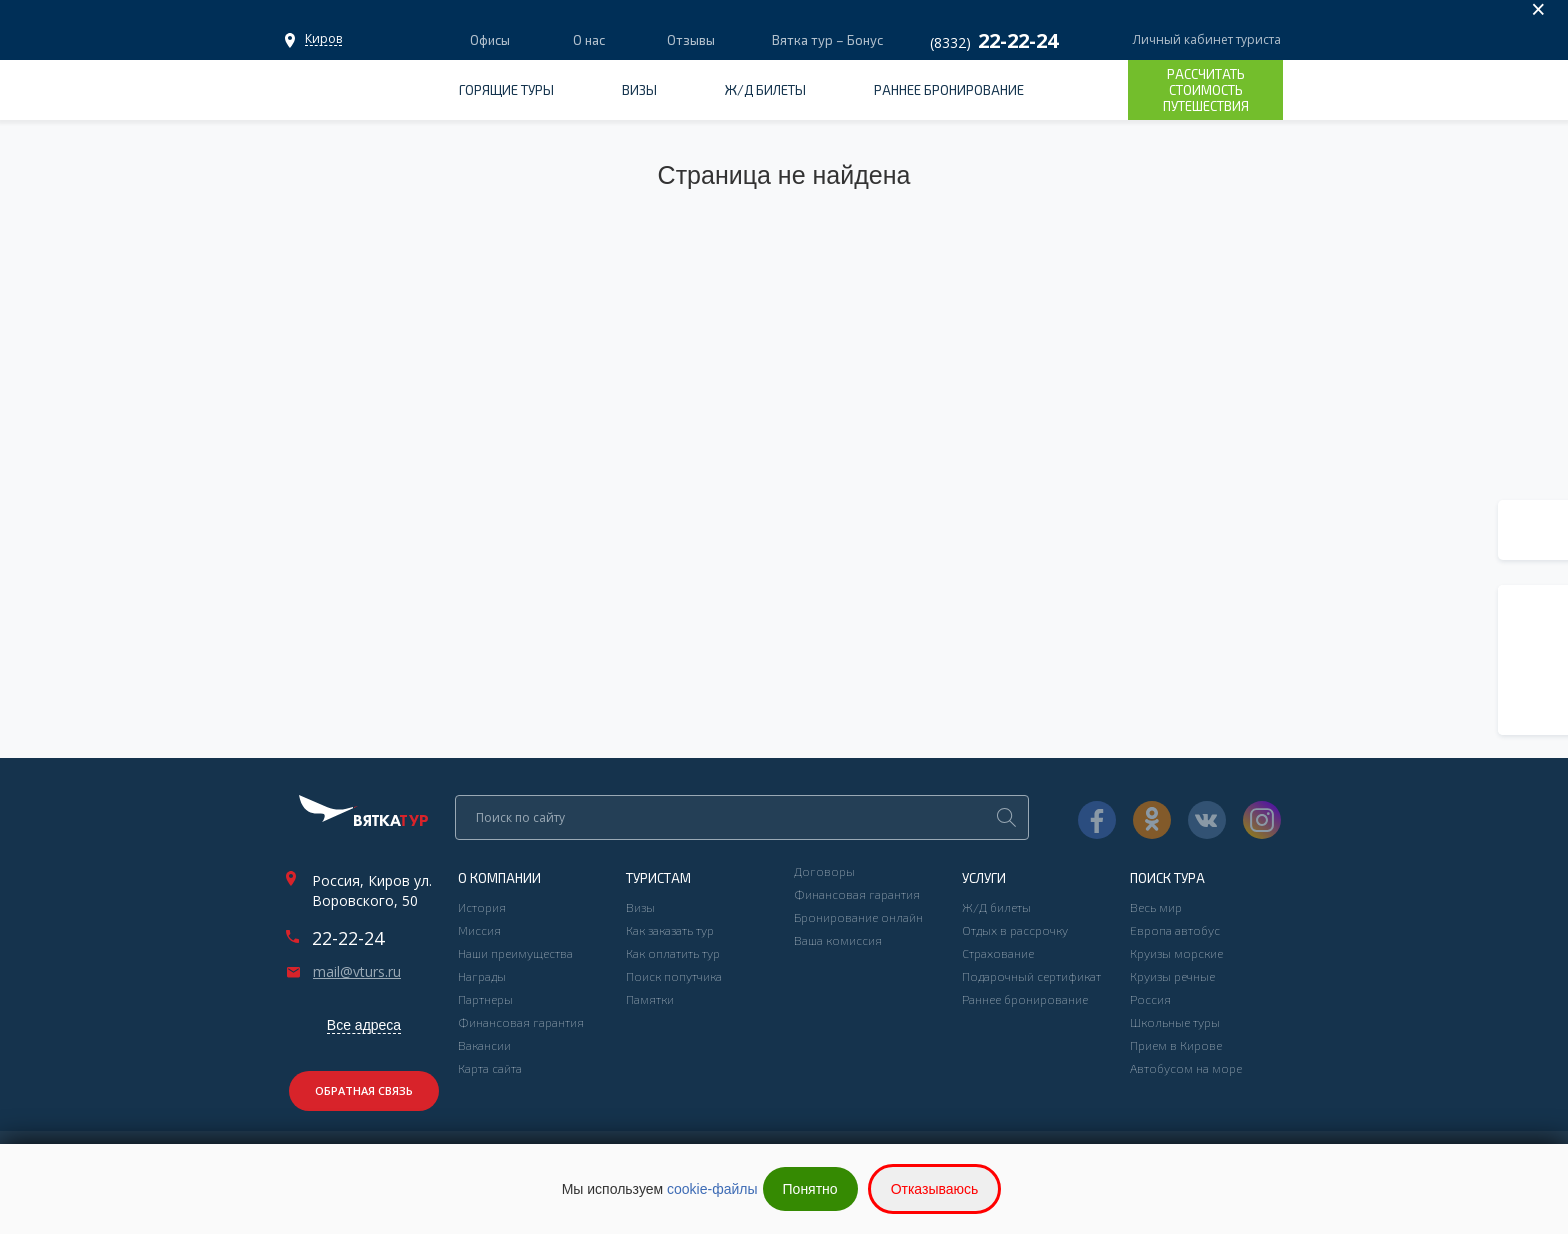 The width and height of the screenshot is (1568, 1234). What do you see at coordinates (674, 976) in the screenshot?
I see `Поиск попутчика` at bounding box center [674, 976].